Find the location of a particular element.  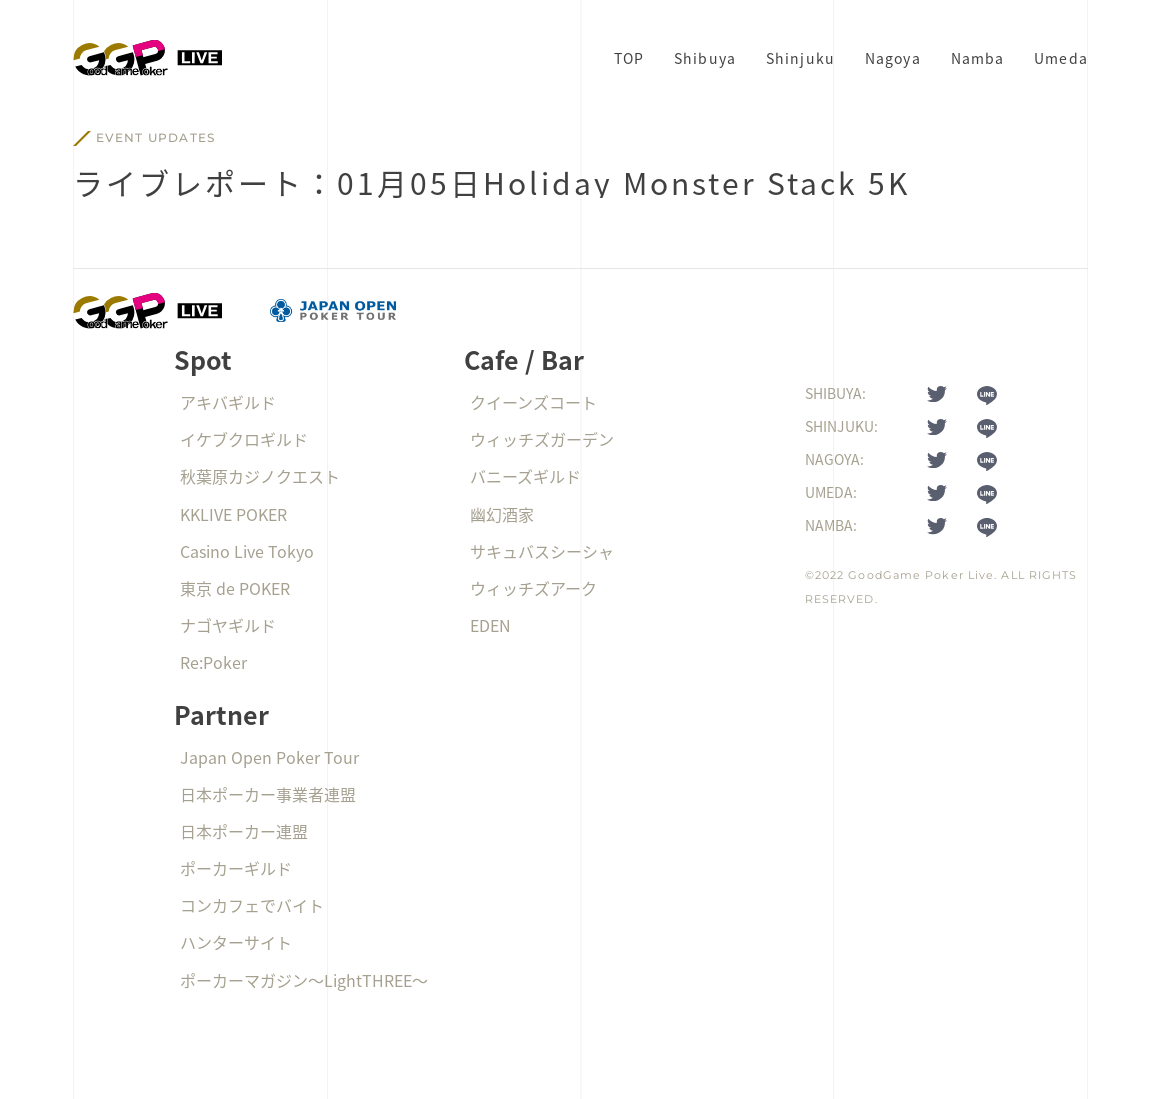

EDEN is located at coordinates (490, 625).